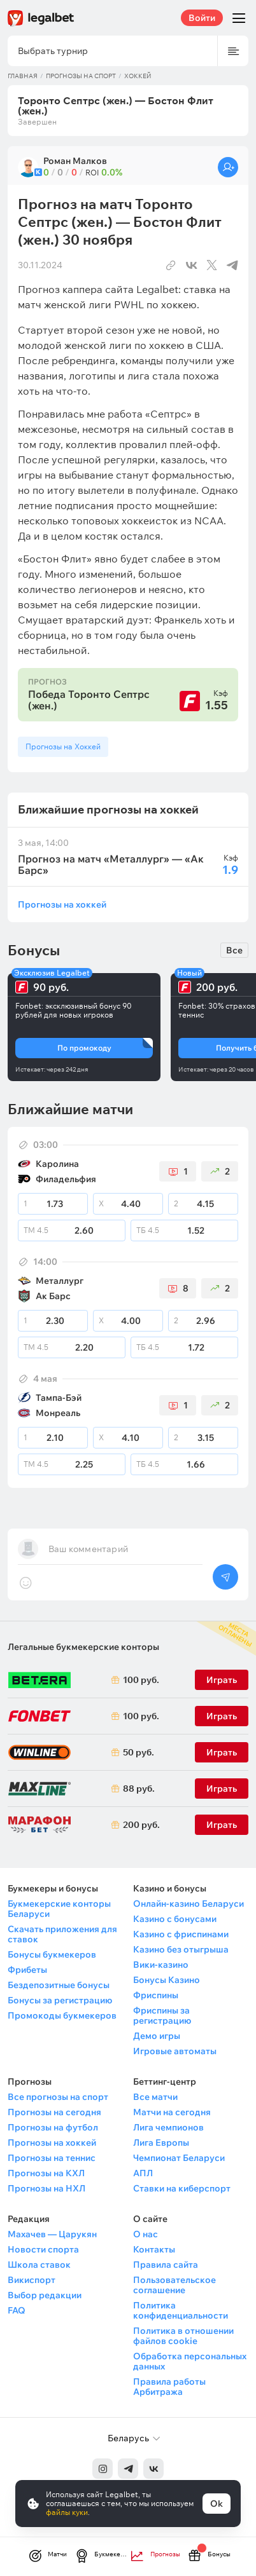  I want to click on Демо игры, so click(156, 2035).